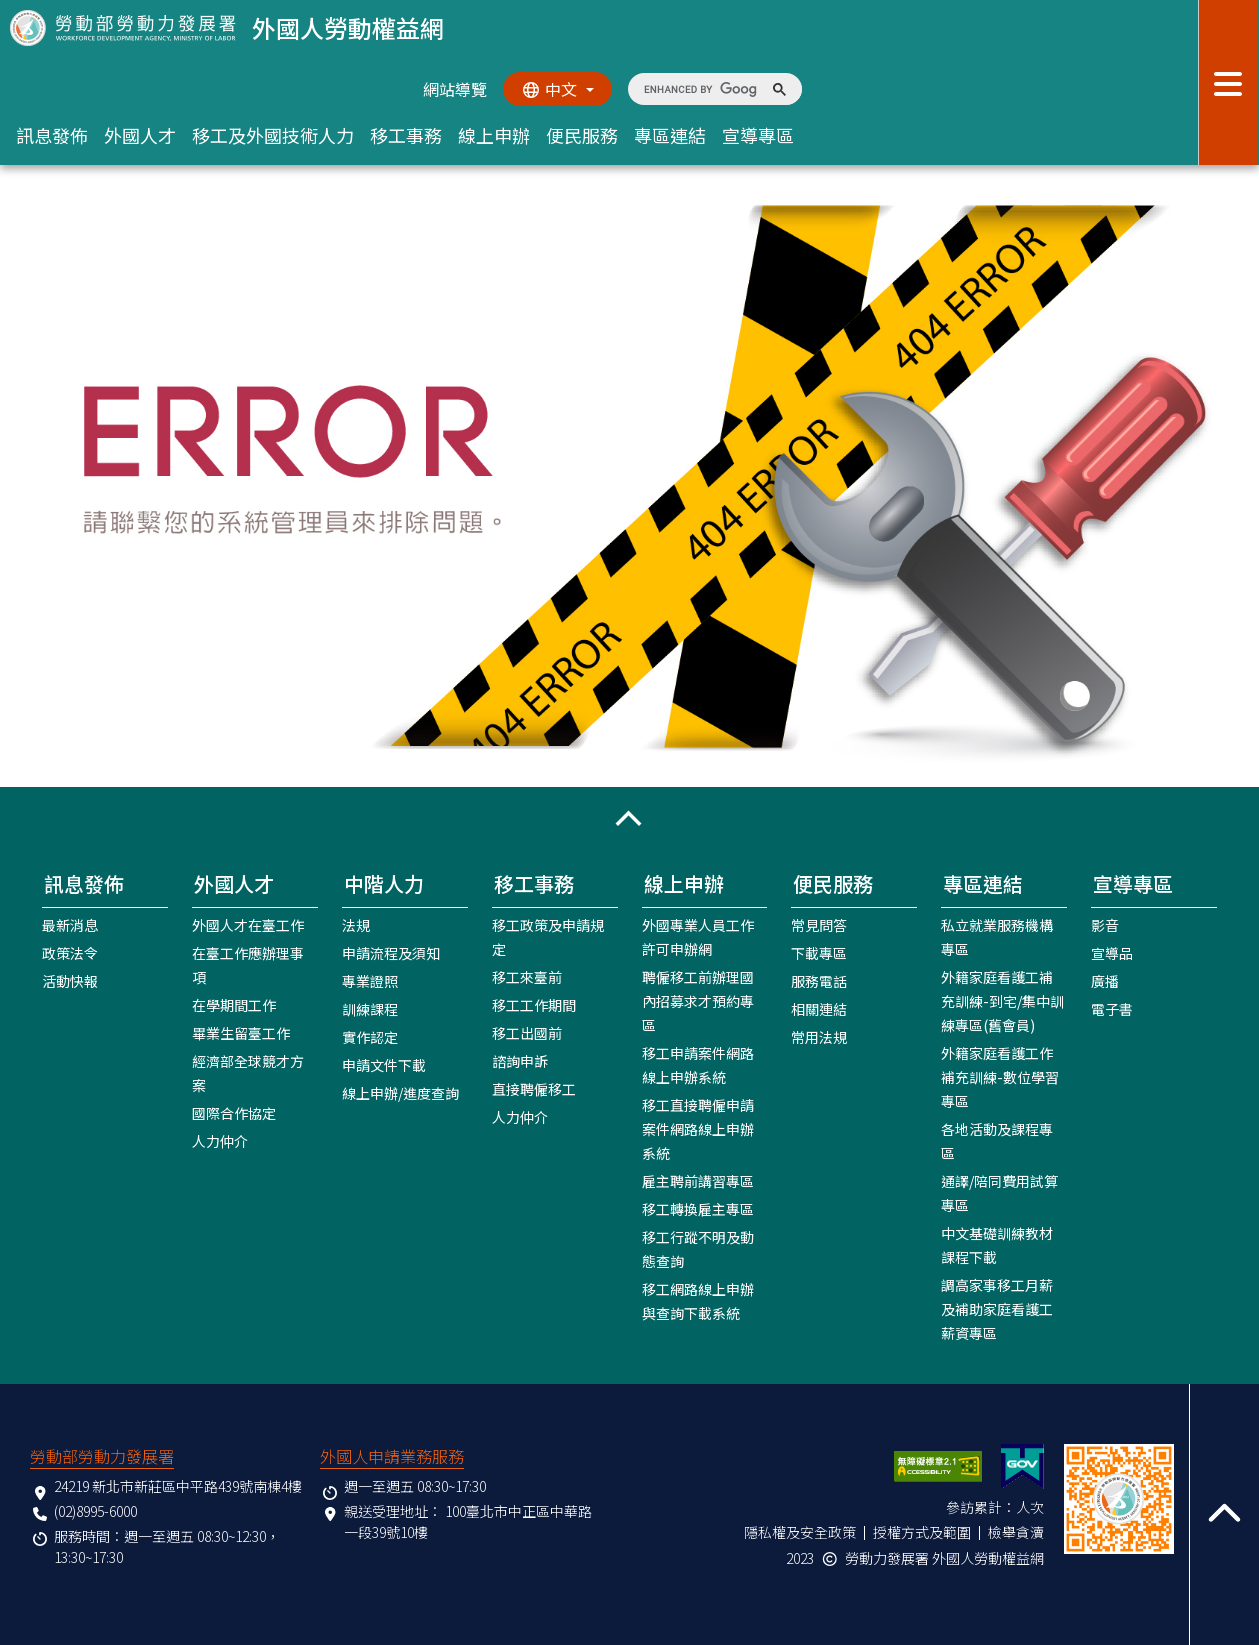 This screenshot has height=1645, width=1259. I want to click on 直接聘僱移工, so click(534, 1089).